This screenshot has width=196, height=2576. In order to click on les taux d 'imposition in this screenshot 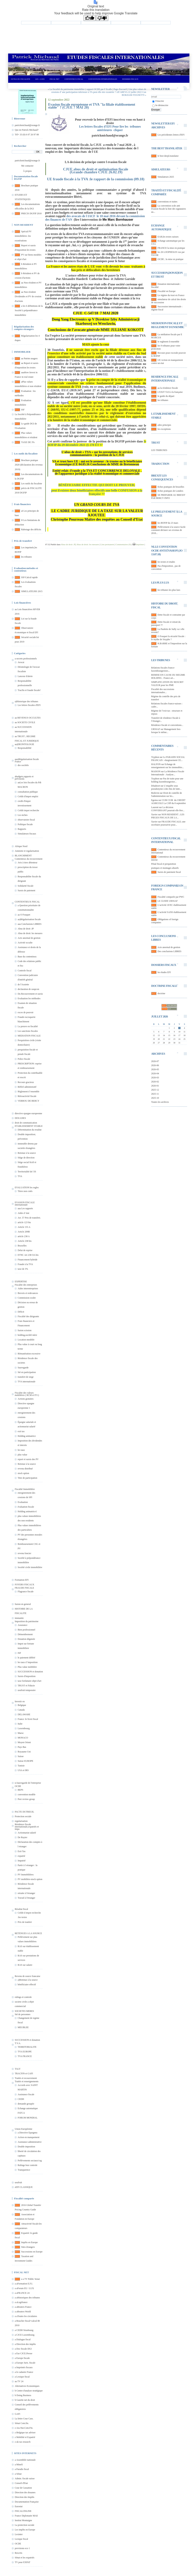, I will do `click(28, 1662)`.